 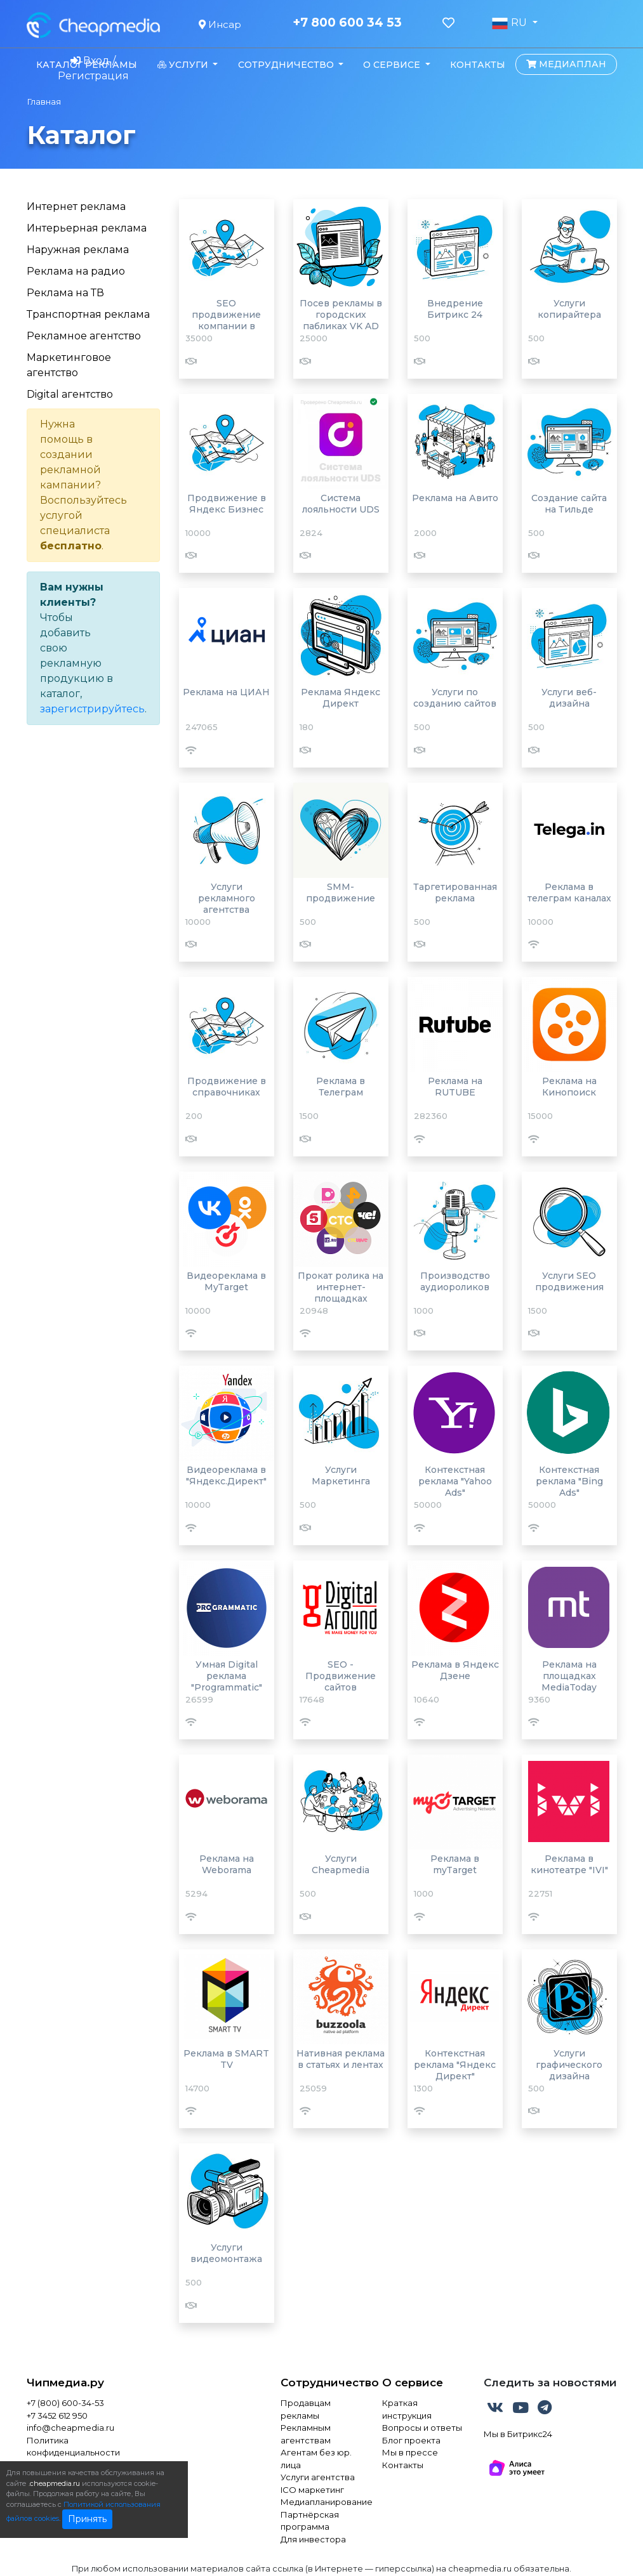 I want to click on Партнёрская программа, so click(x=310, y=2520).